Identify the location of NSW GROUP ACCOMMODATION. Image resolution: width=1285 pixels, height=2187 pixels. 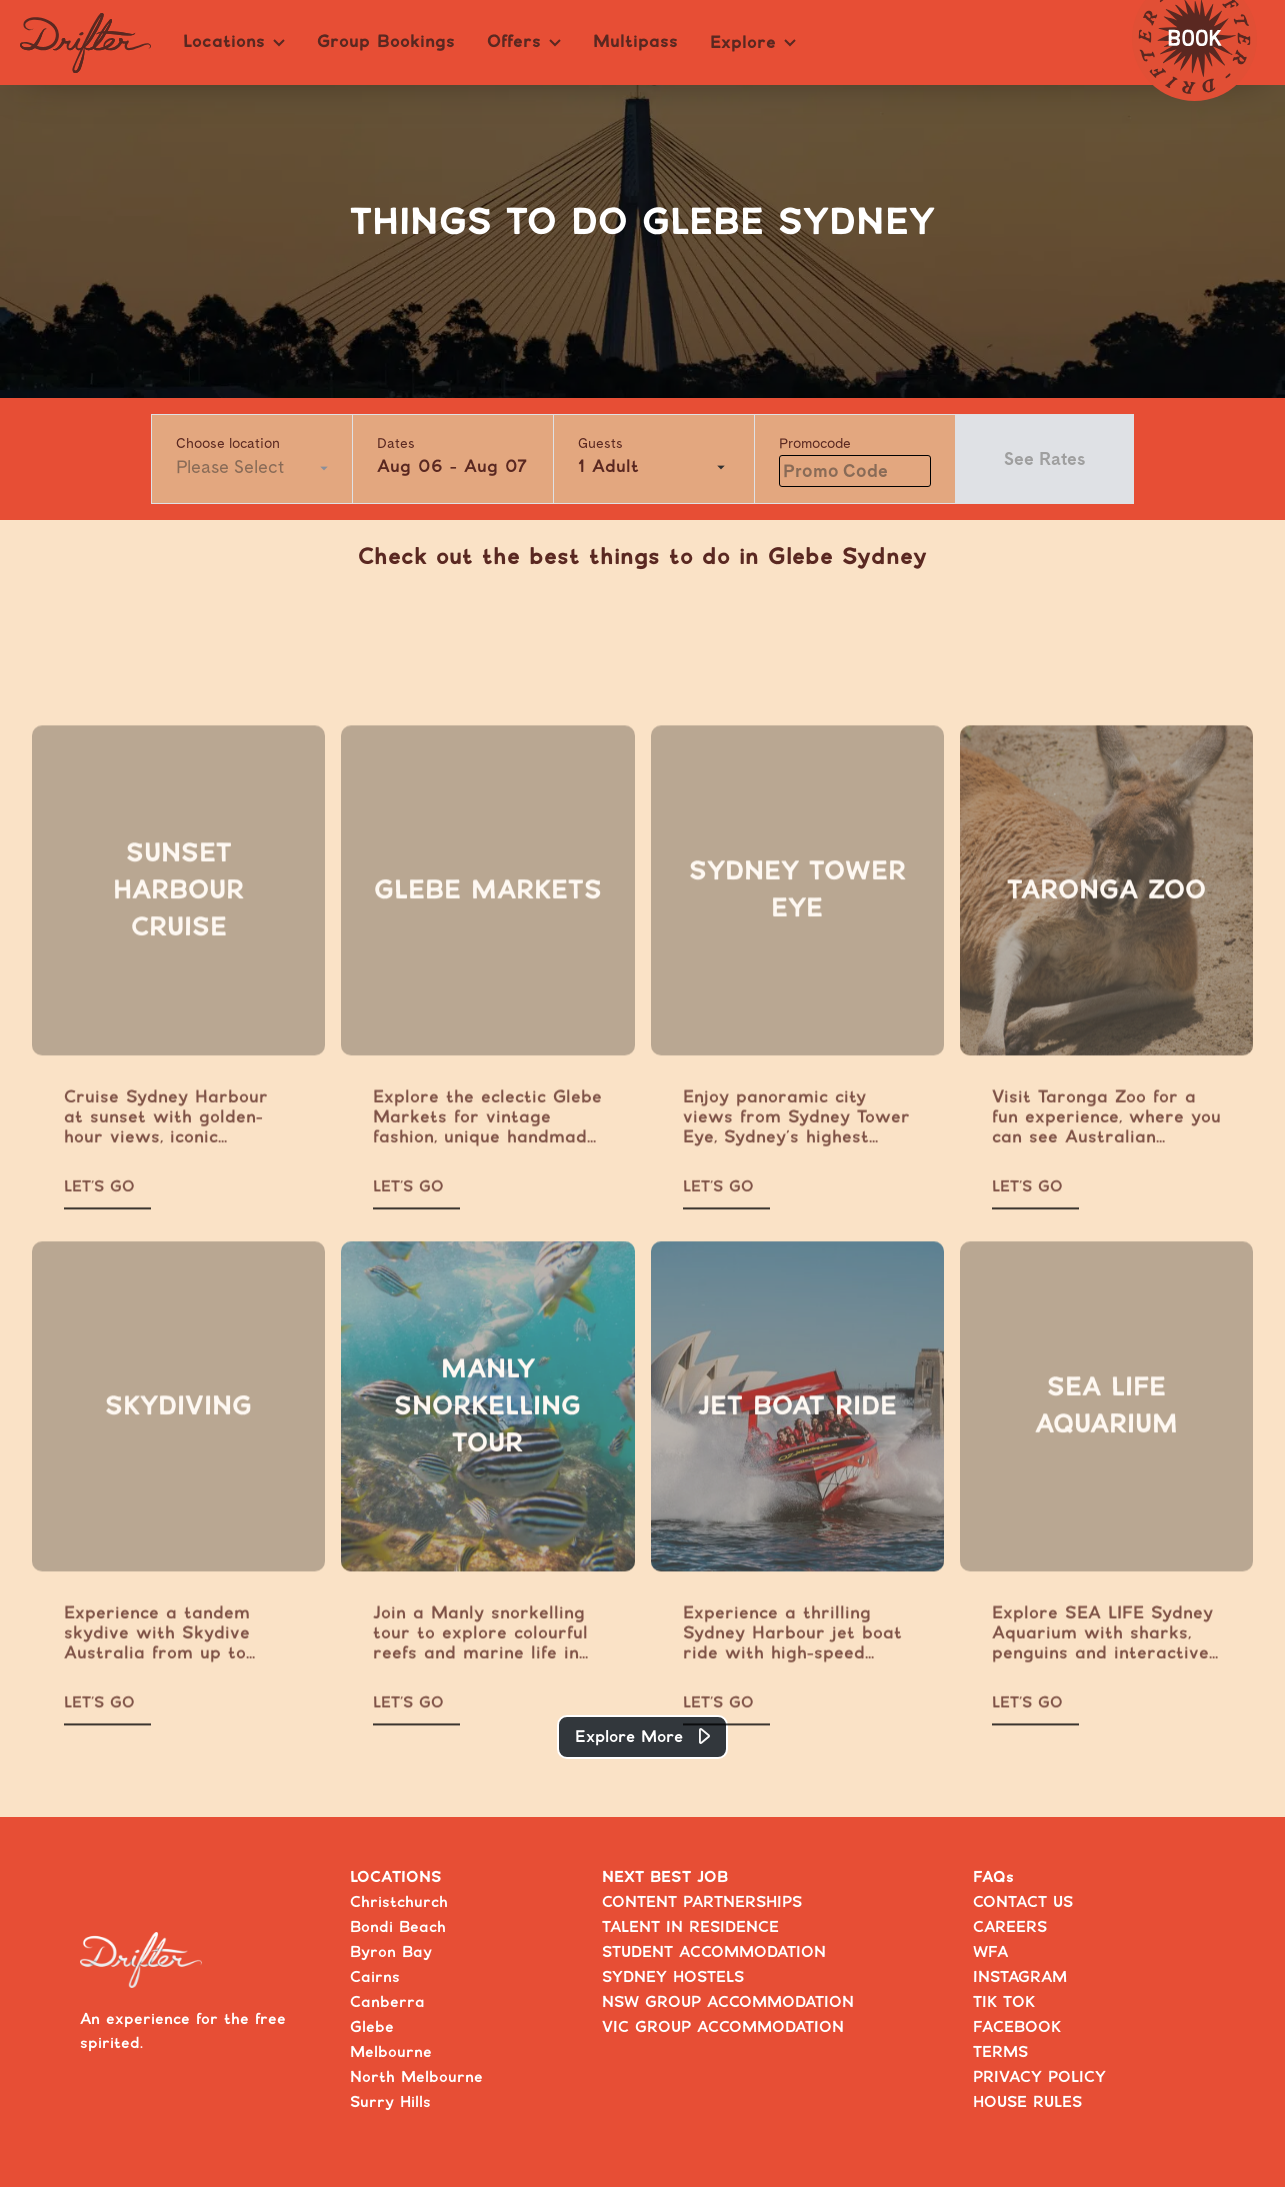
(728, 2002).